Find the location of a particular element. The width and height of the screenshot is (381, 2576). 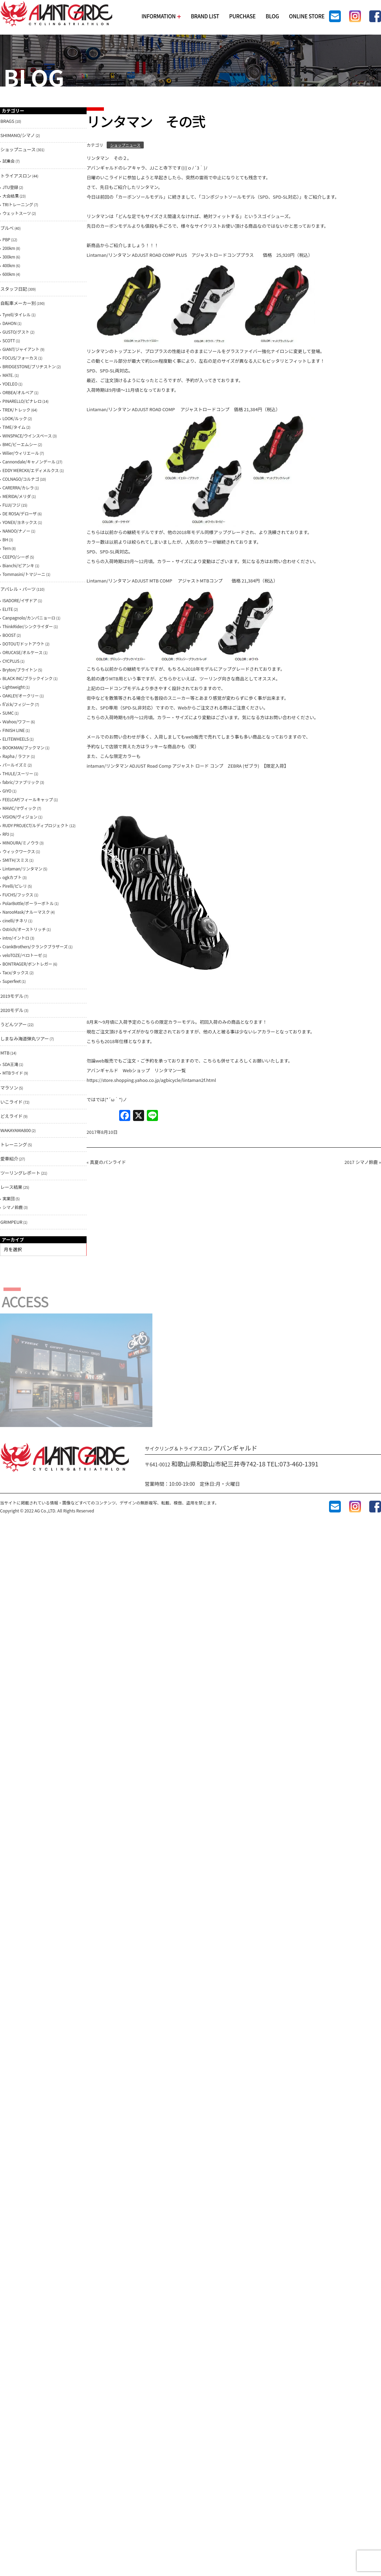

BOOST is located at coordinates (9, 635).